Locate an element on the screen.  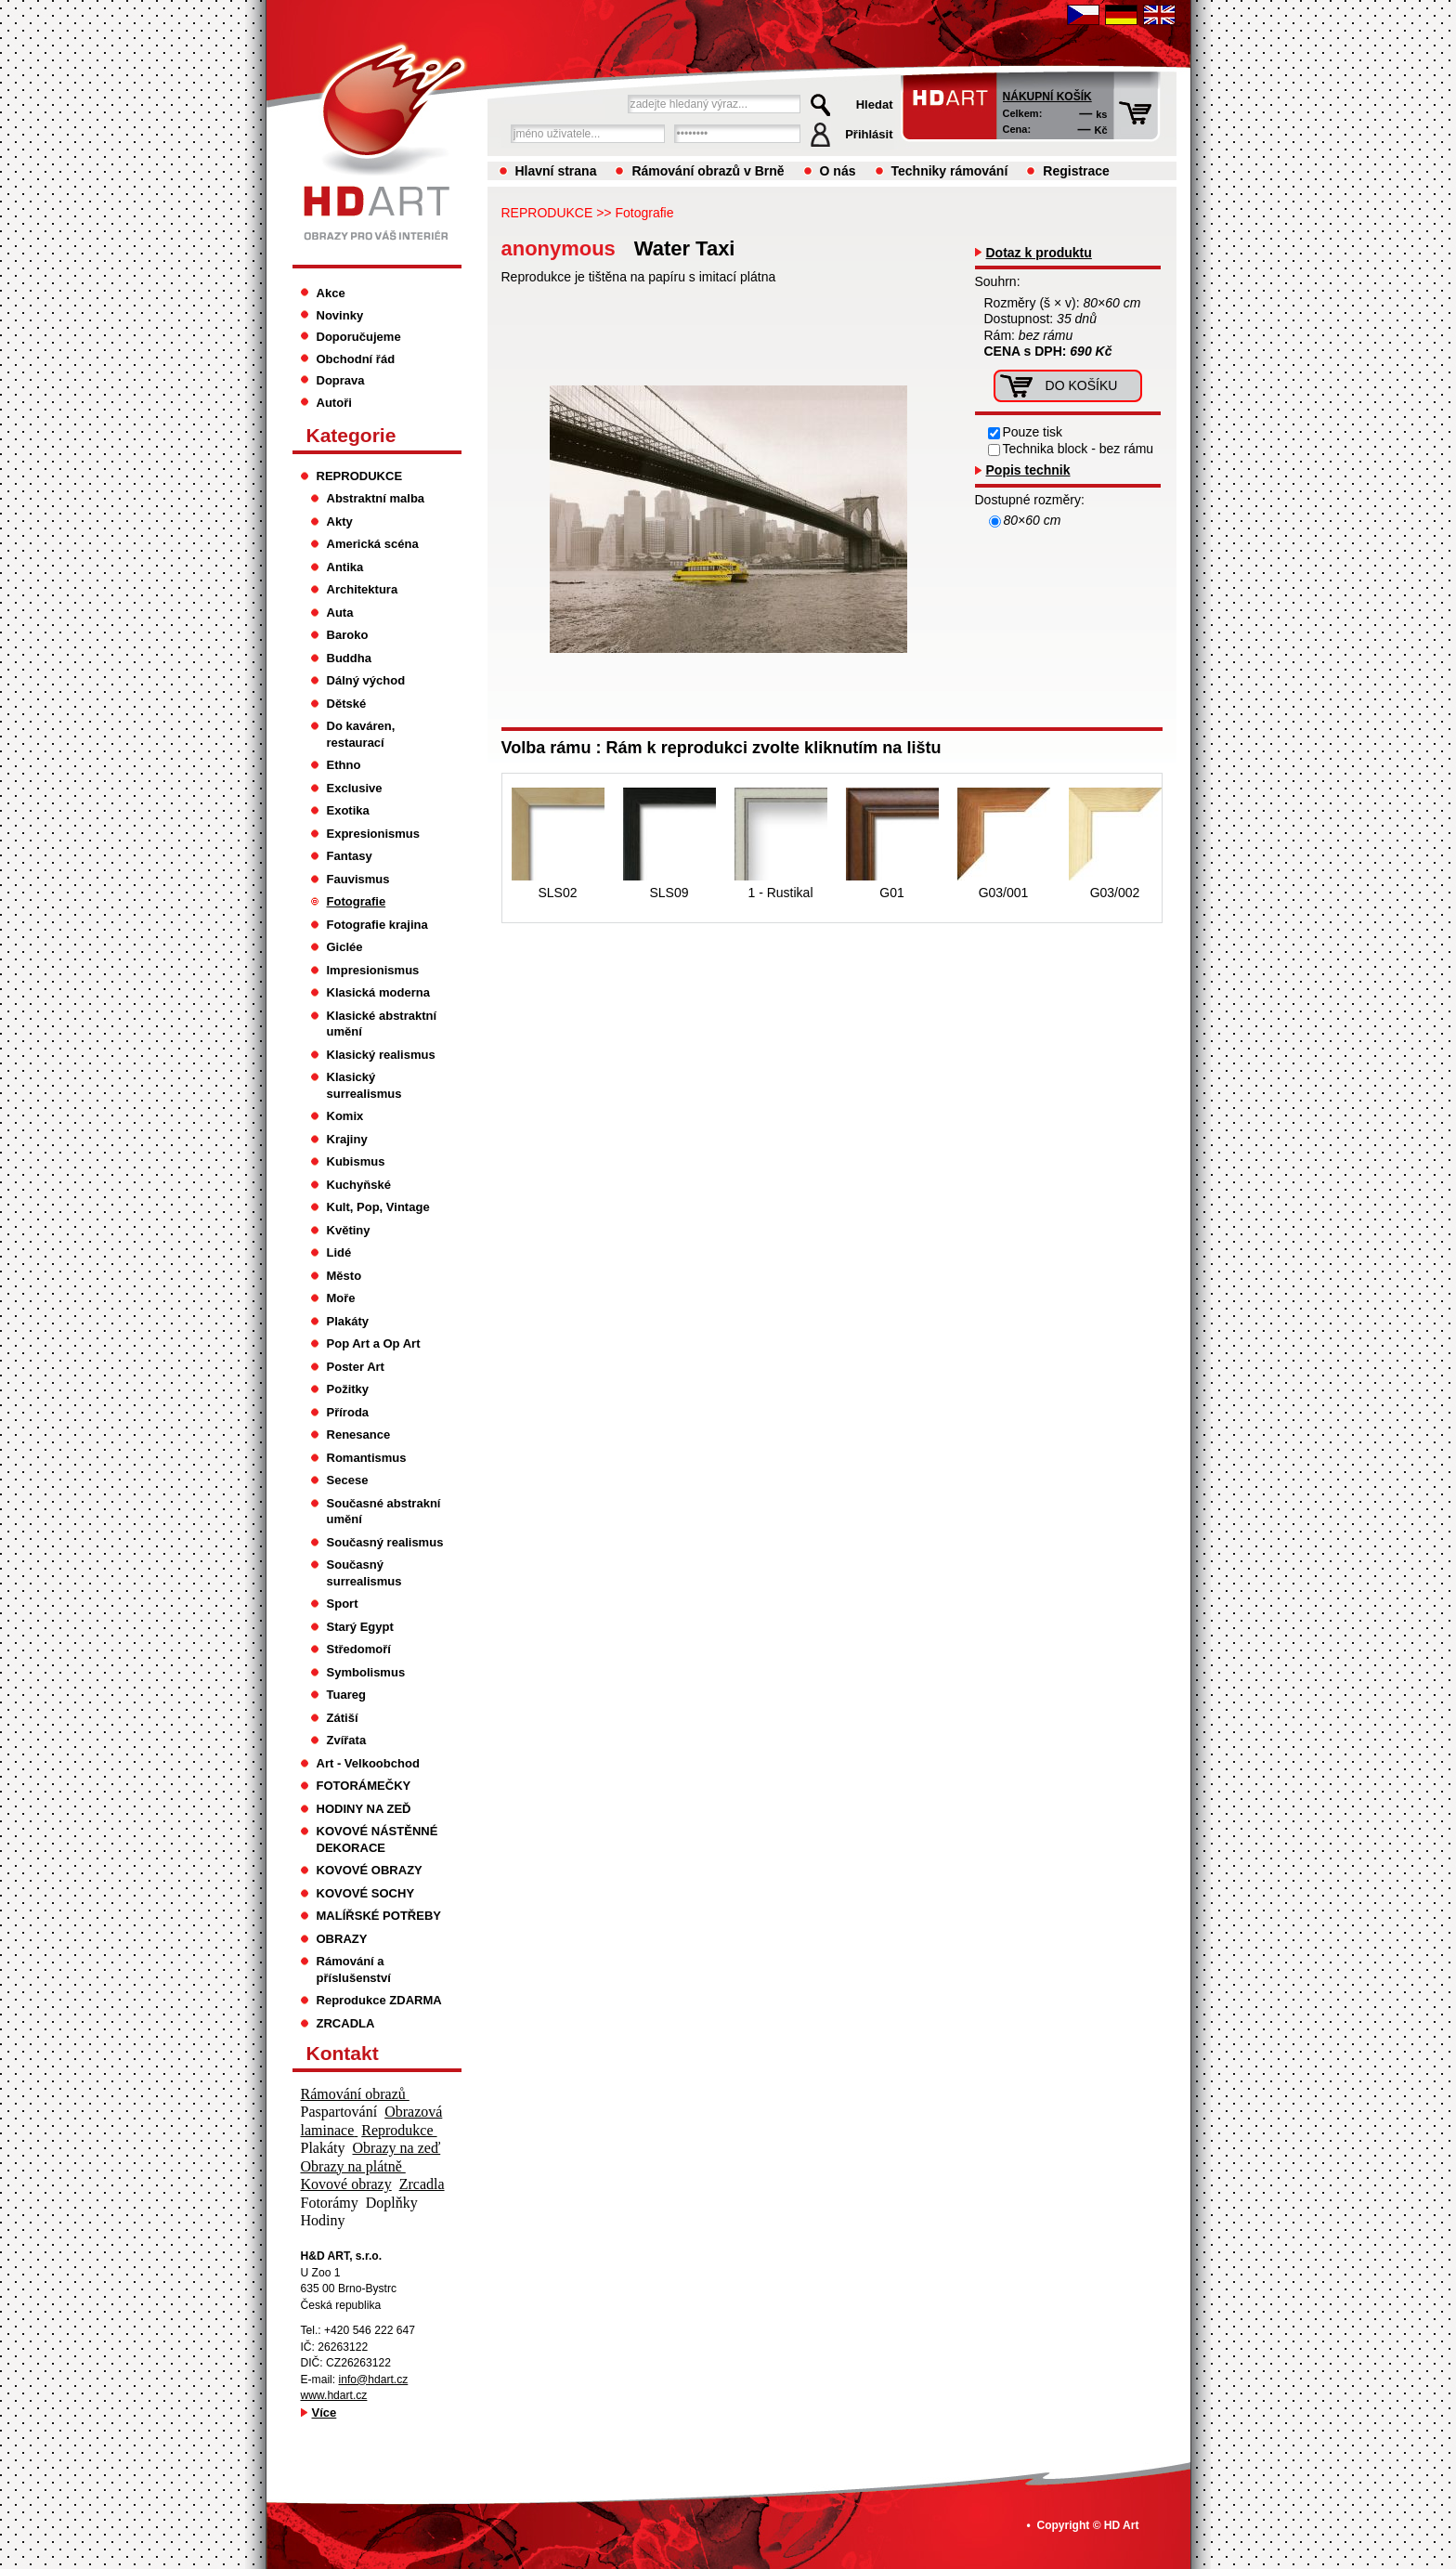
Secese is located at coordinates (348, 1480).